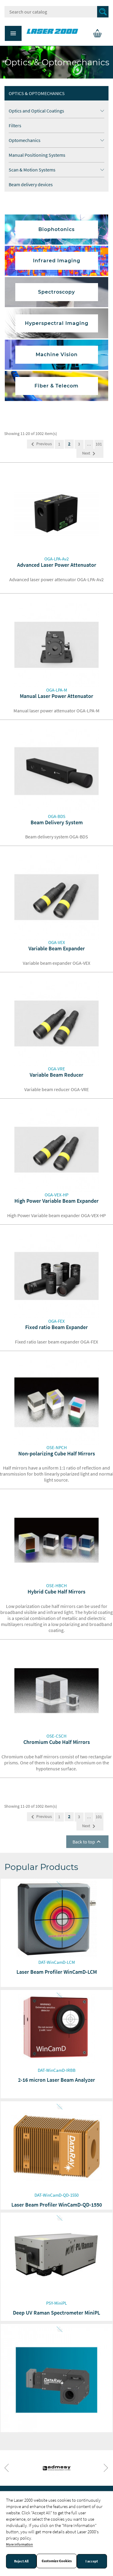  I want to click on Back to top, so click(87, 1841).